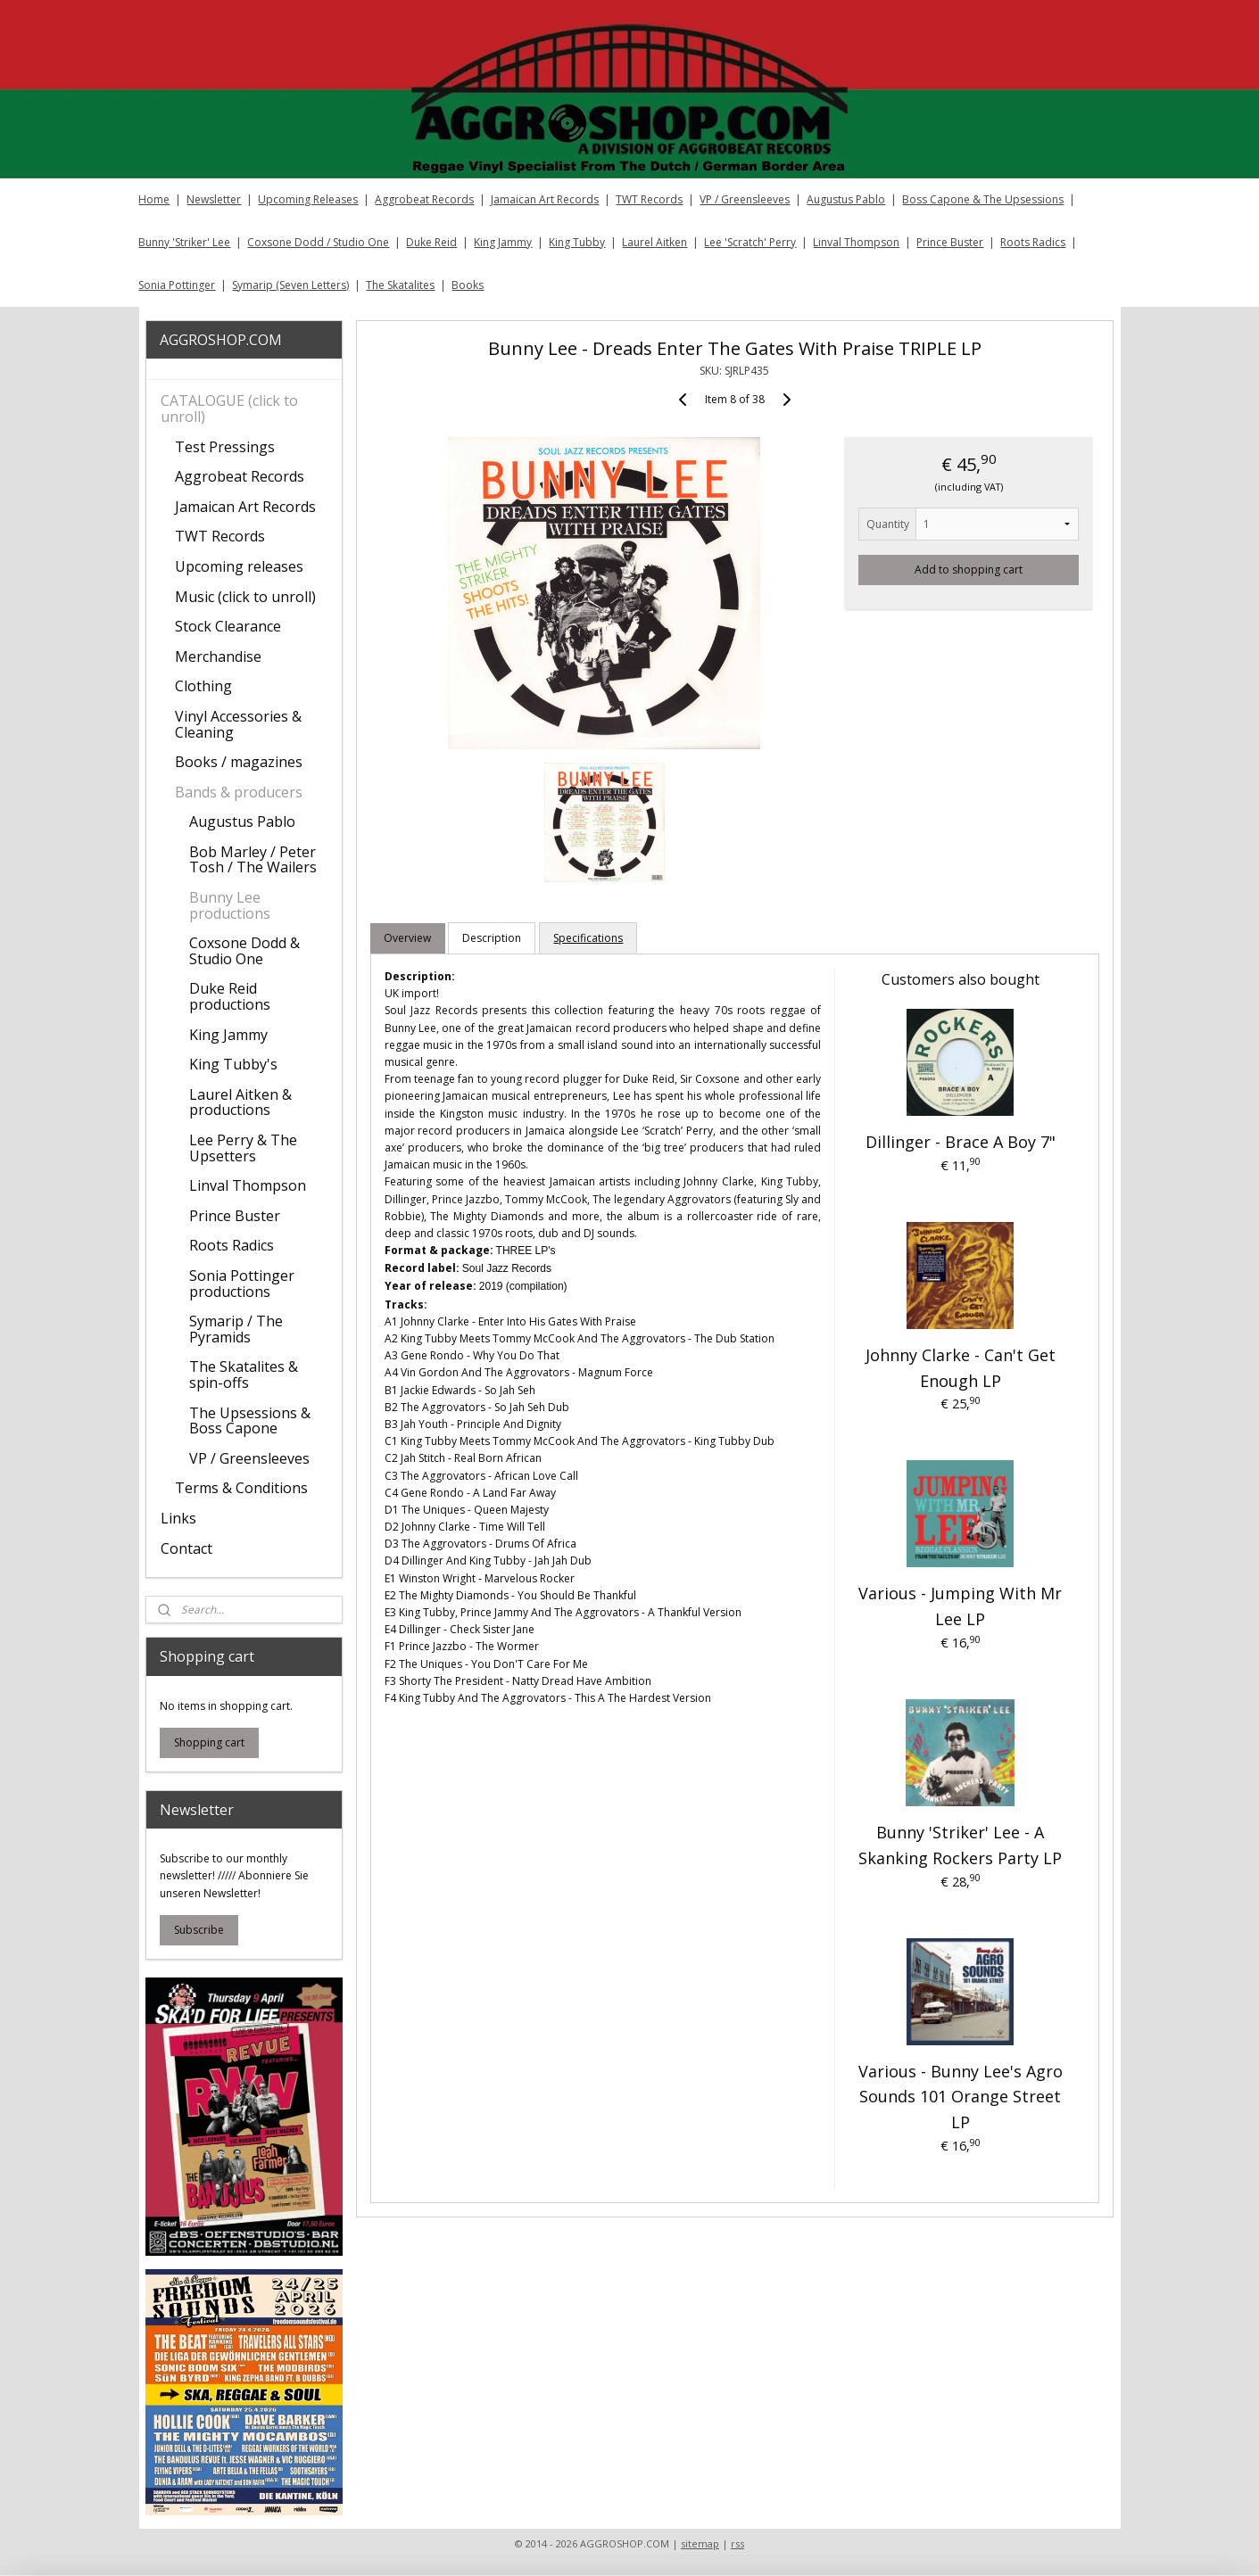 The width and height of the screenshot is (1259, 2576). I want to click on Clothing, so click(203, 686).